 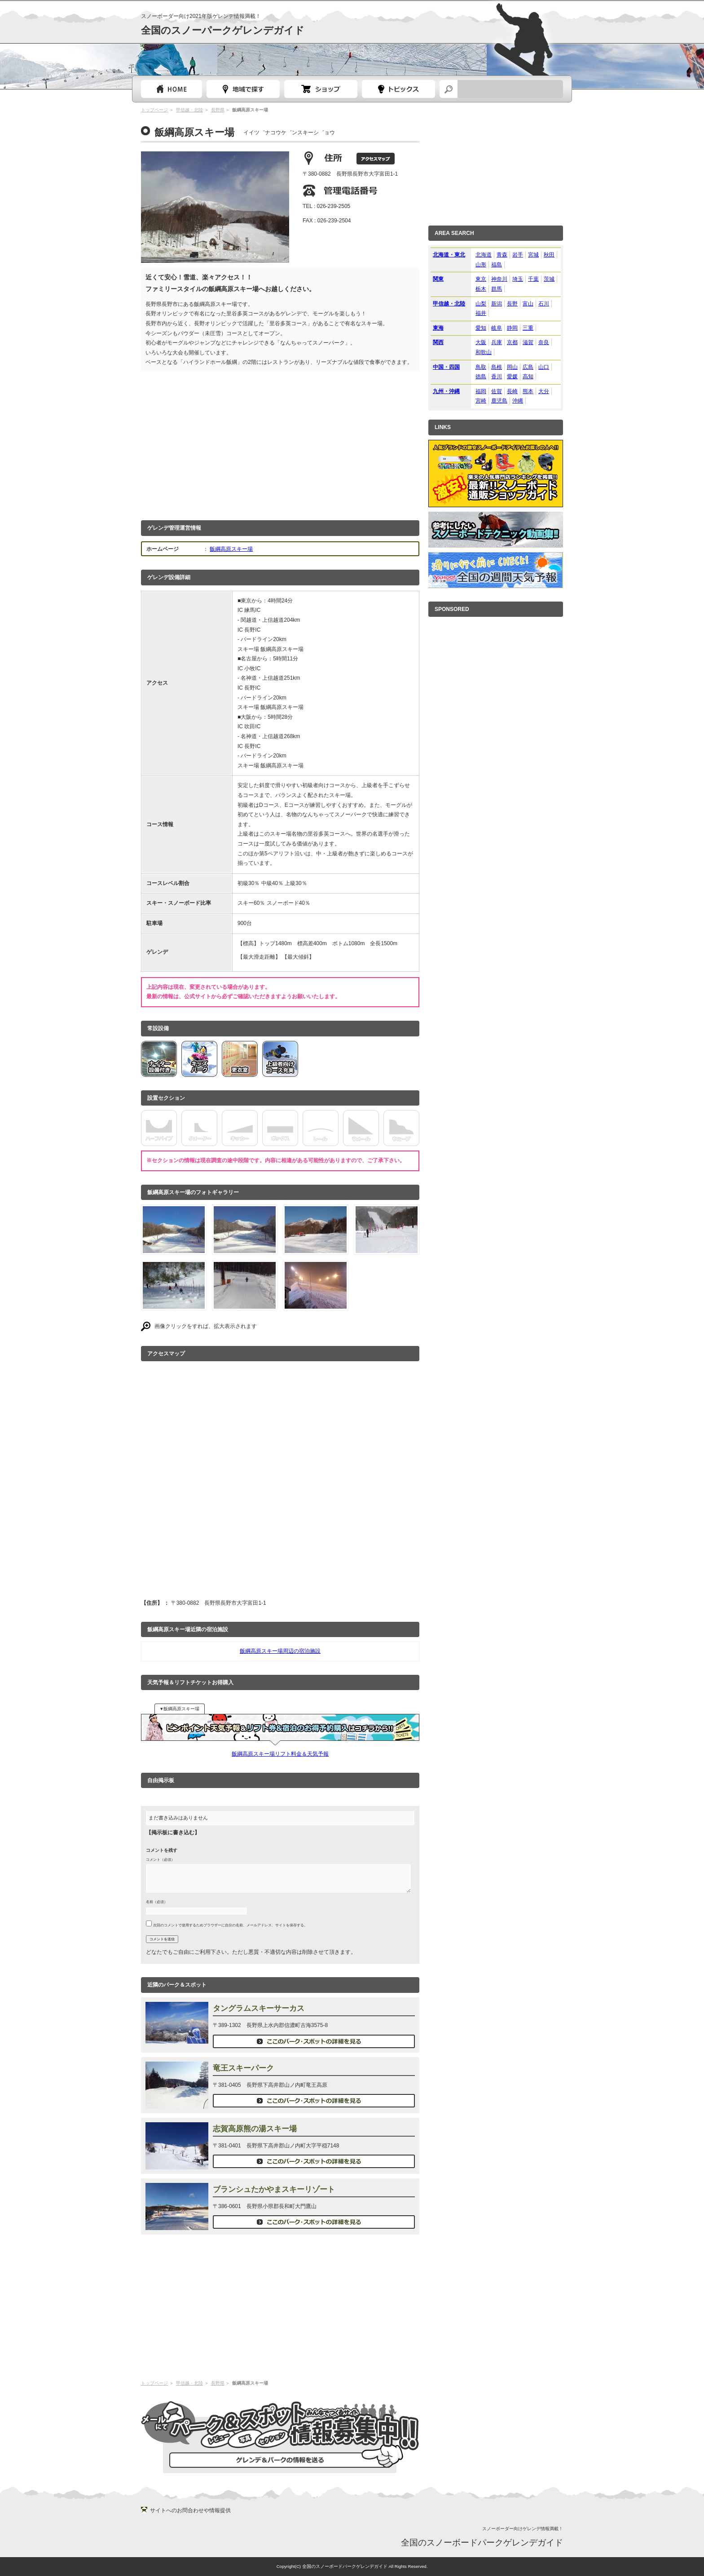 I want to click on 長野, so click(x=512, y=304).